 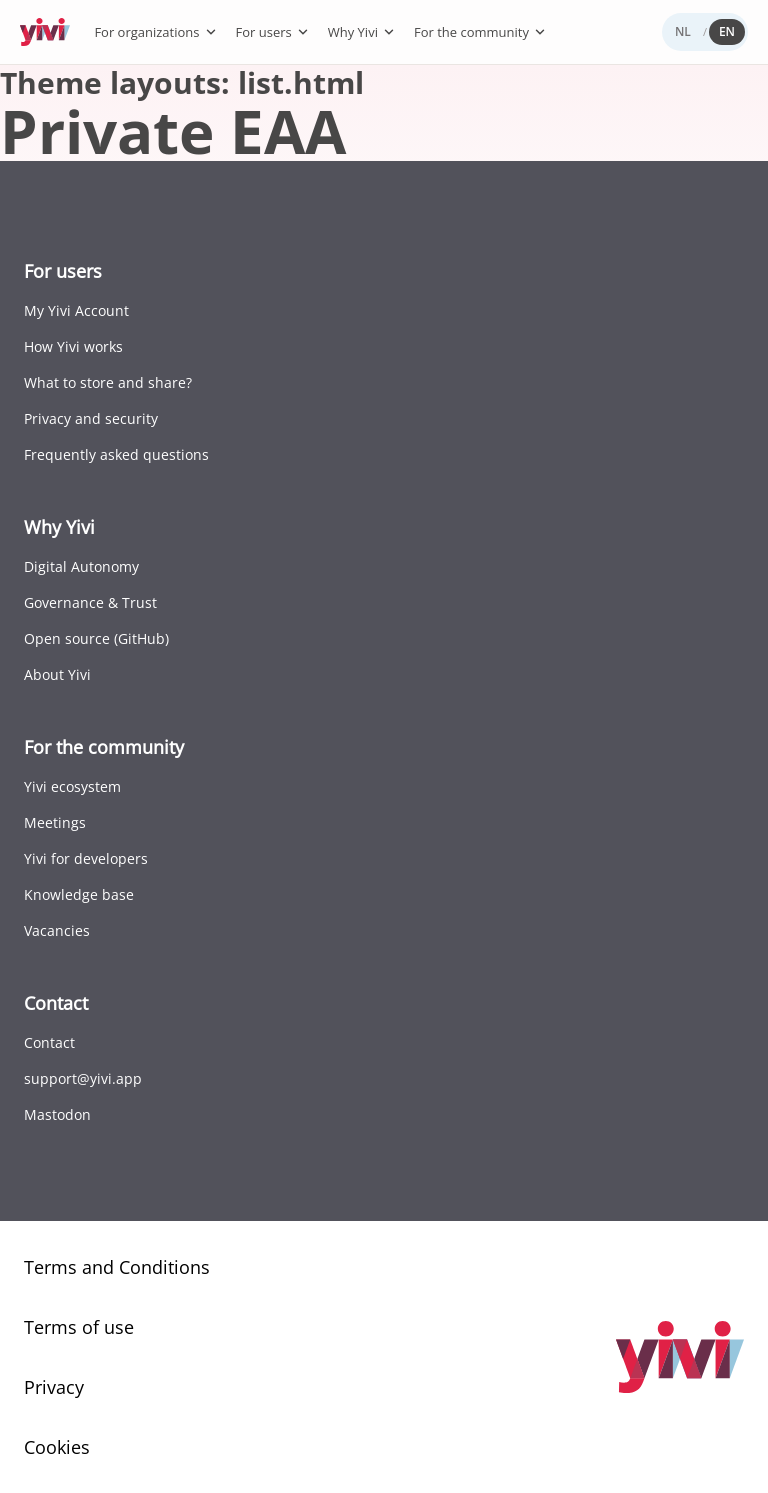 What do you see at coordinates (72, 786) in the screenshot?
I see `Yivi ecosystem` at bounding box center [72, 786].